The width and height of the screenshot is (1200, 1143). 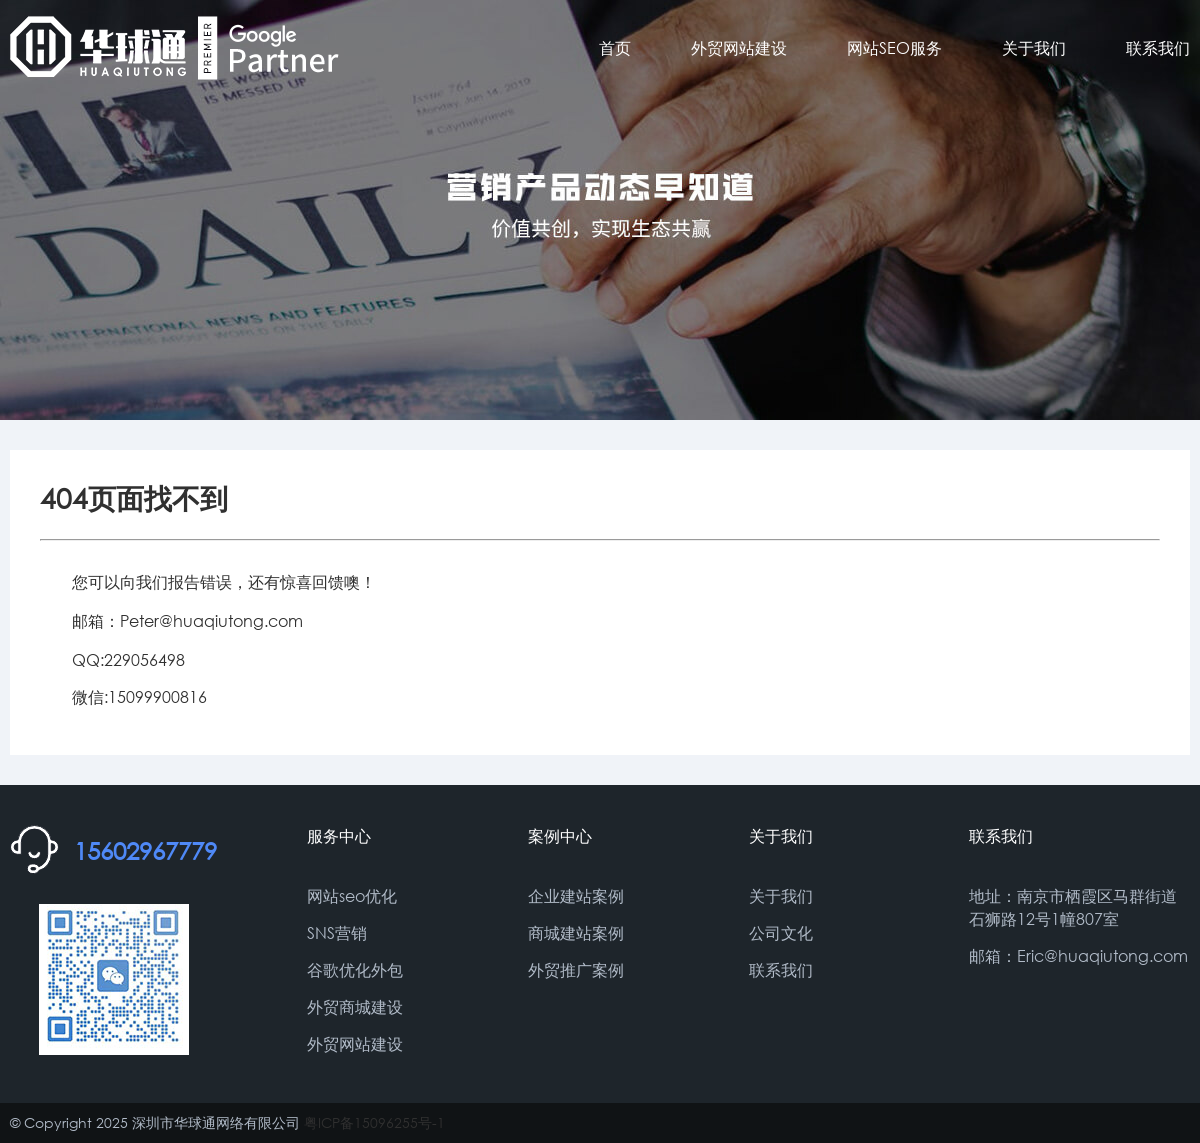 I want to click on 谷歌优化外包, so click(x=355, y=969).